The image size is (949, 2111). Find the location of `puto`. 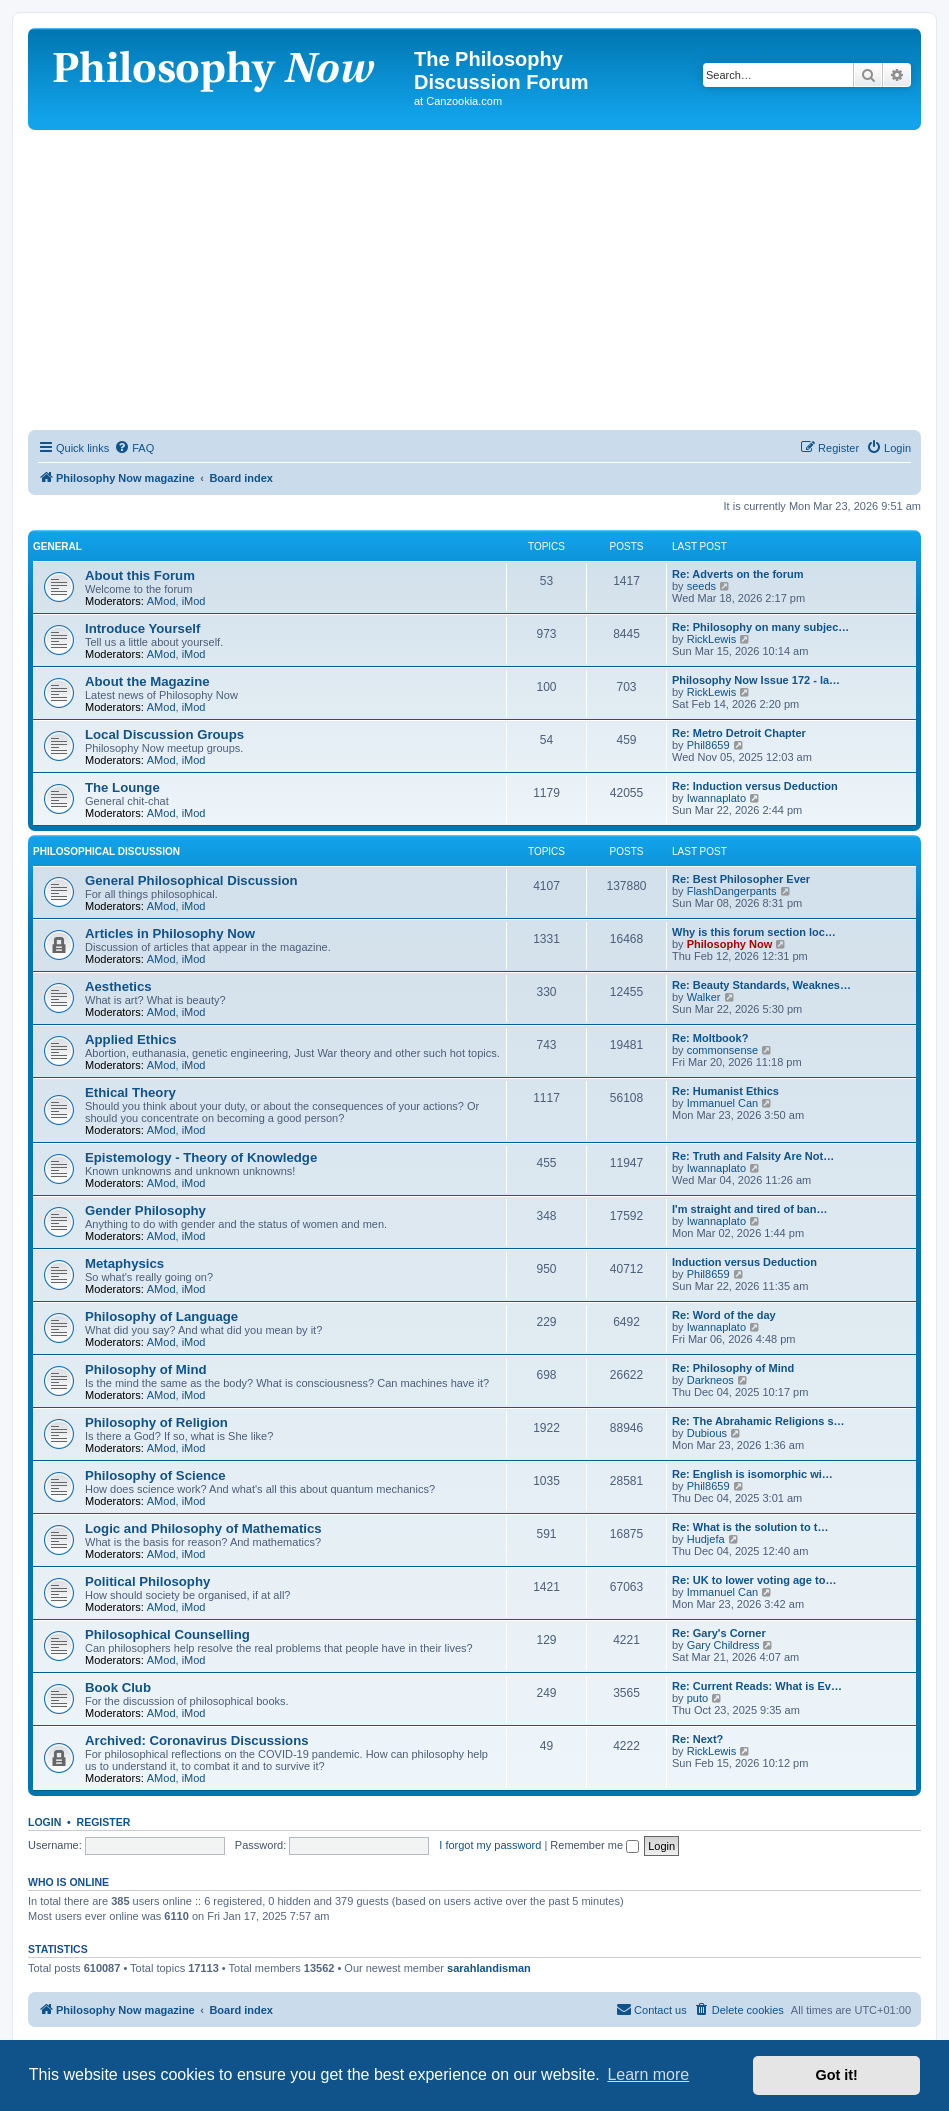

puto is located at coordinates (697, 1698).